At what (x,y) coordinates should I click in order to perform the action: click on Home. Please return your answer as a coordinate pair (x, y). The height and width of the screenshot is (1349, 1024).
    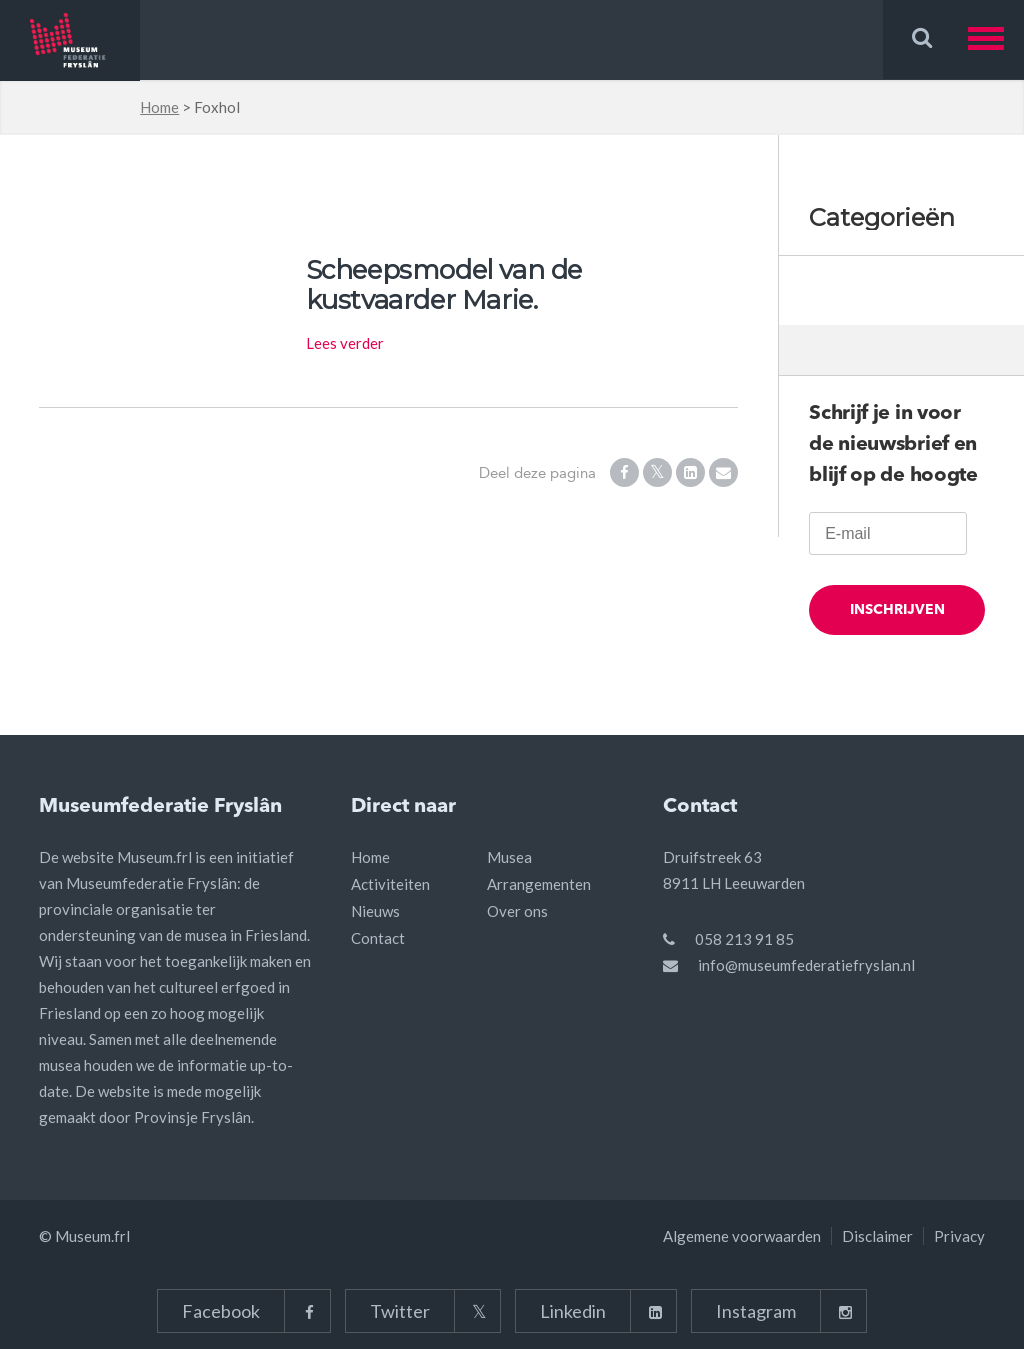
    Looking at the image, I should click on (159, 107).